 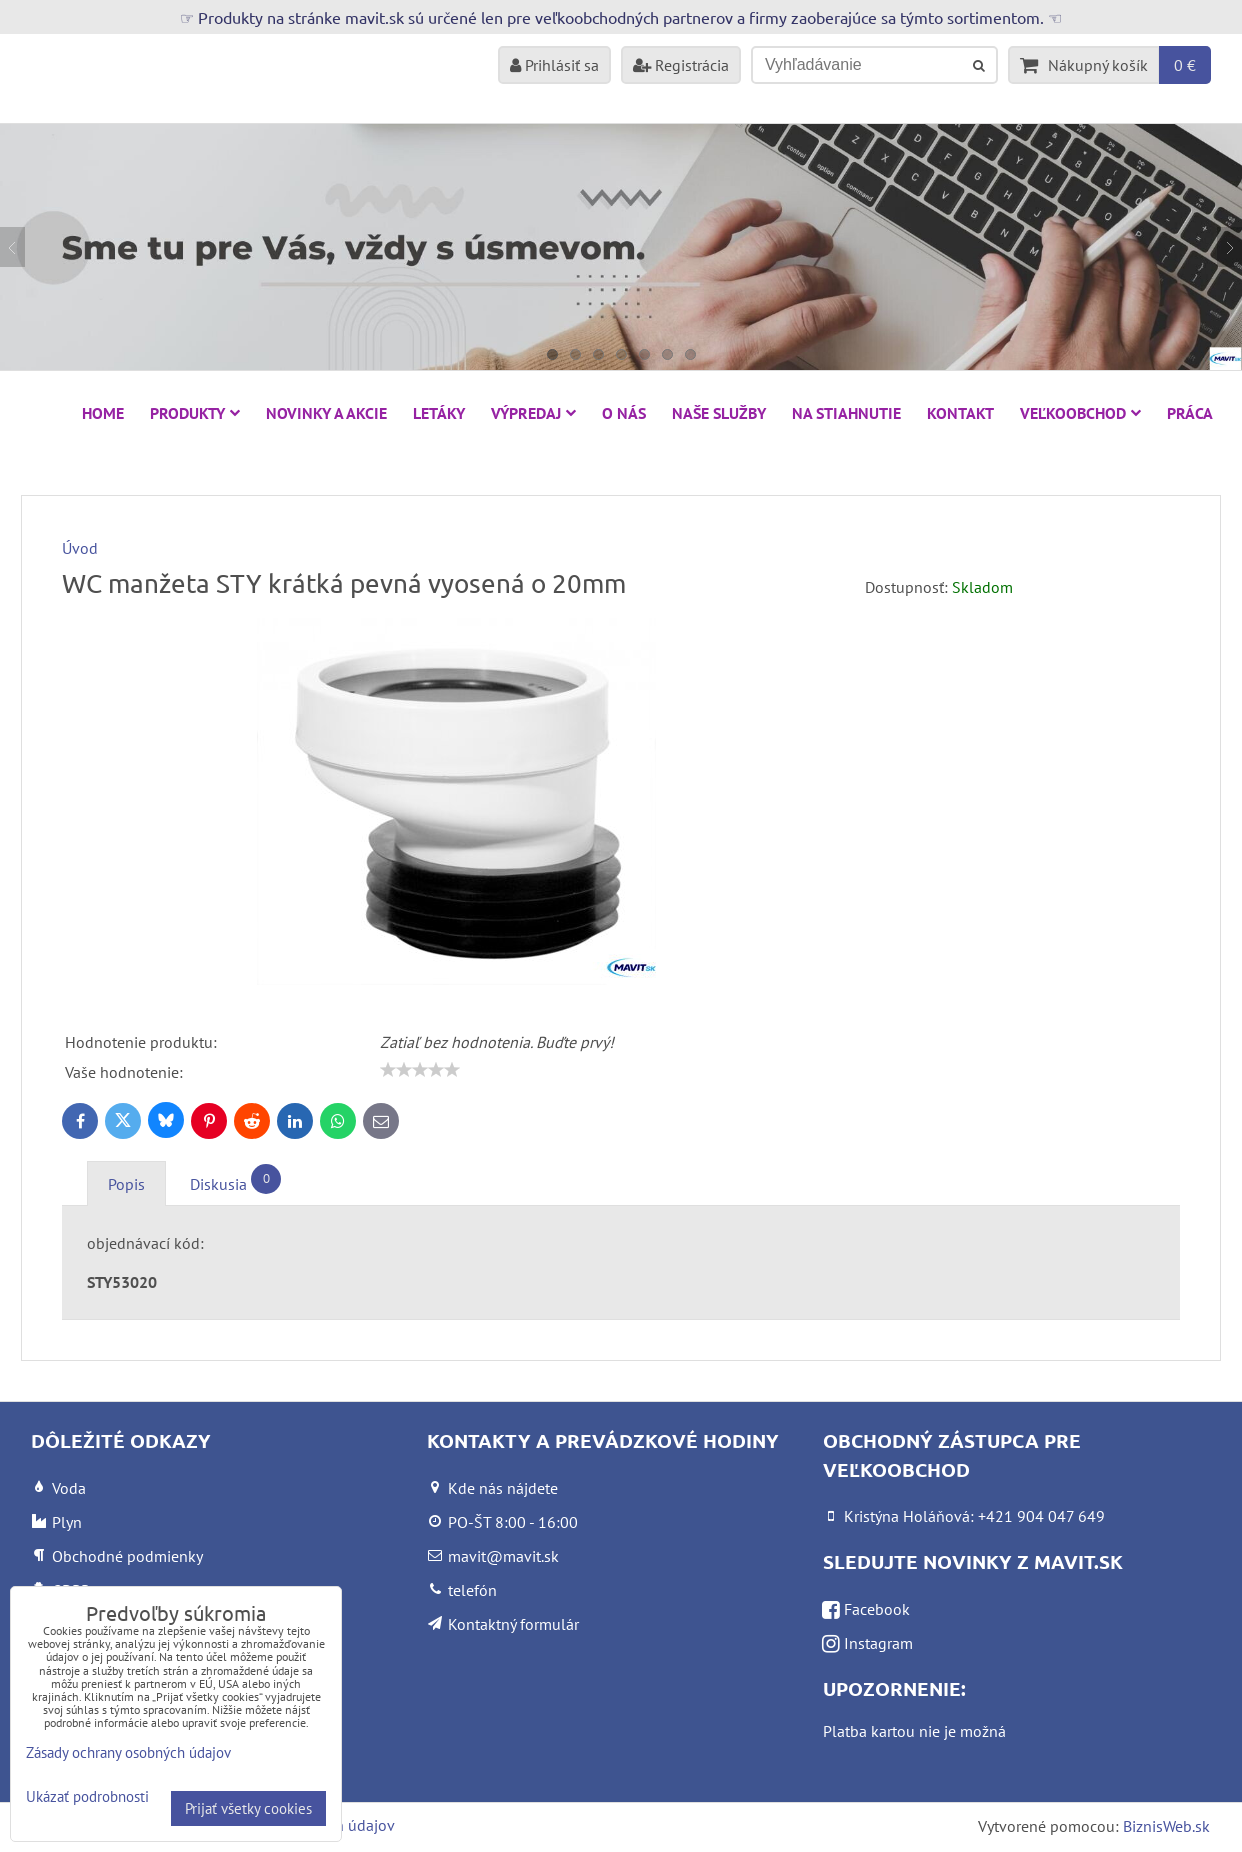 I want to click on Na stiahnutie, so click(x=846, y=413).